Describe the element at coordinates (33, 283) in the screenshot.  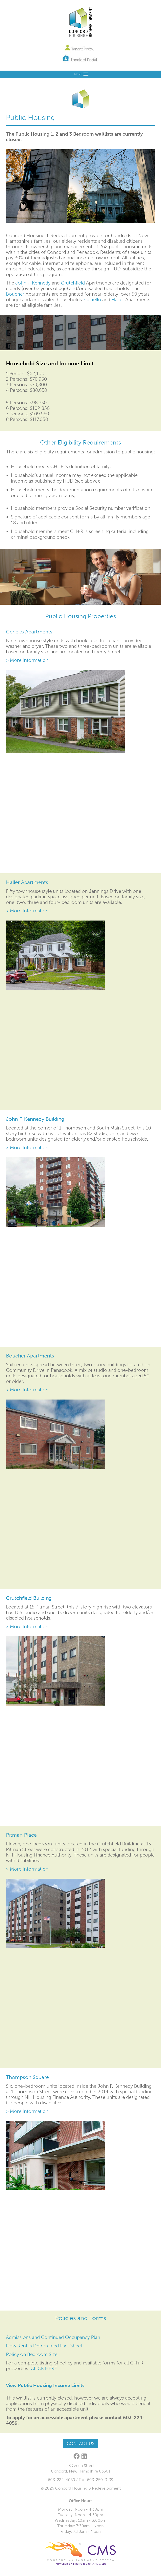
I see `John F. Kennedy` at that location.